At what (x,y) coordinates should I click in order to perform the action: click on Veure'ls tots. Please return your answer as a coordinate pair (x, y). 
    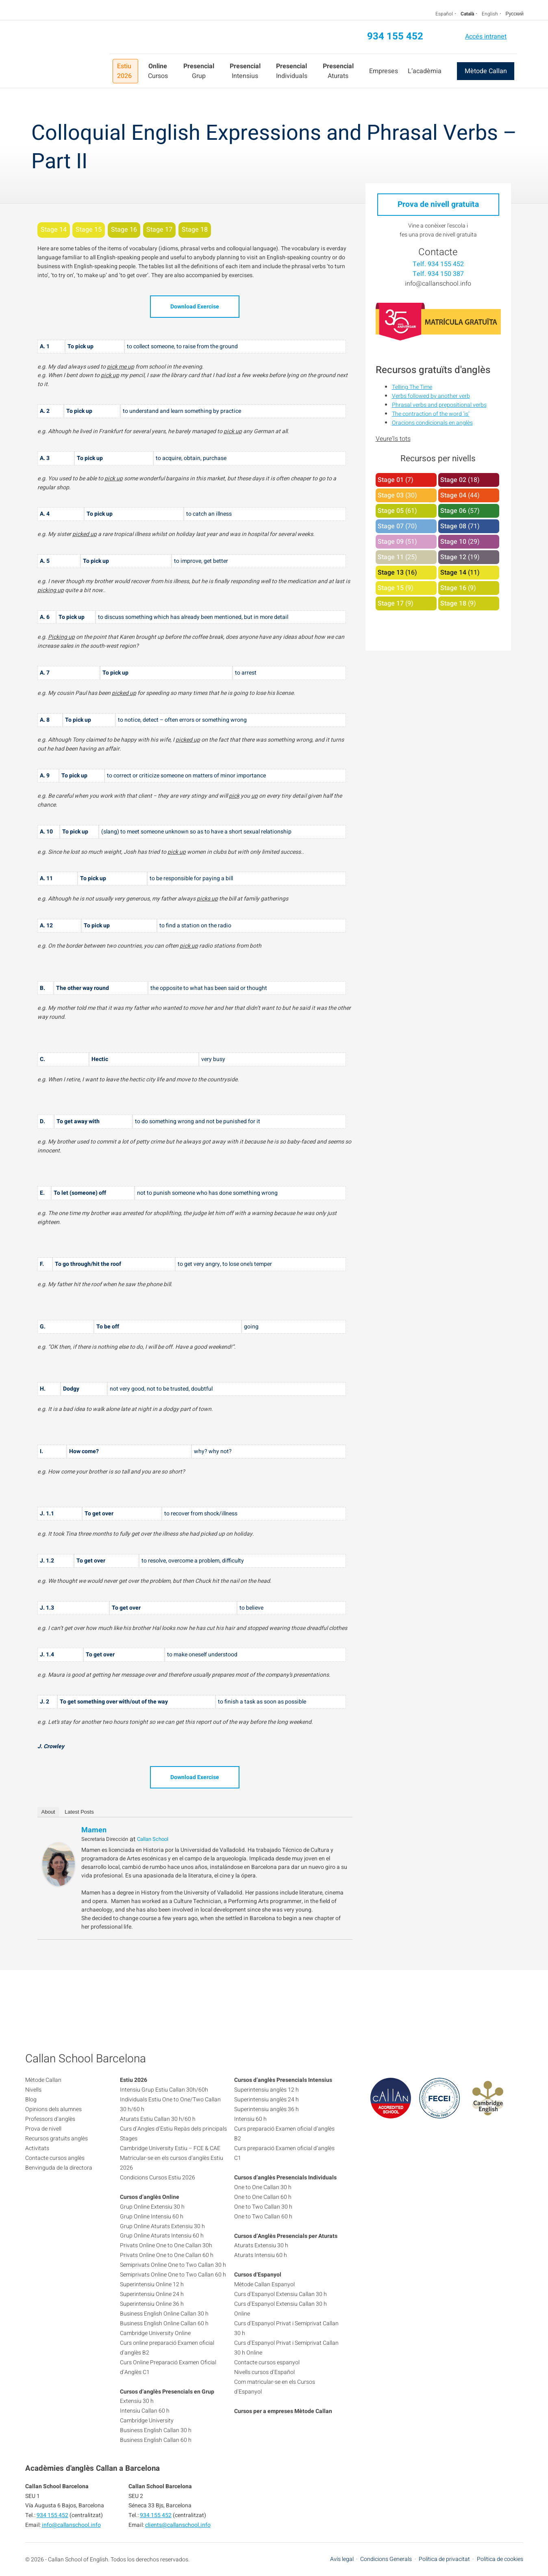
    Looking at the image, I should click on (393, 439).